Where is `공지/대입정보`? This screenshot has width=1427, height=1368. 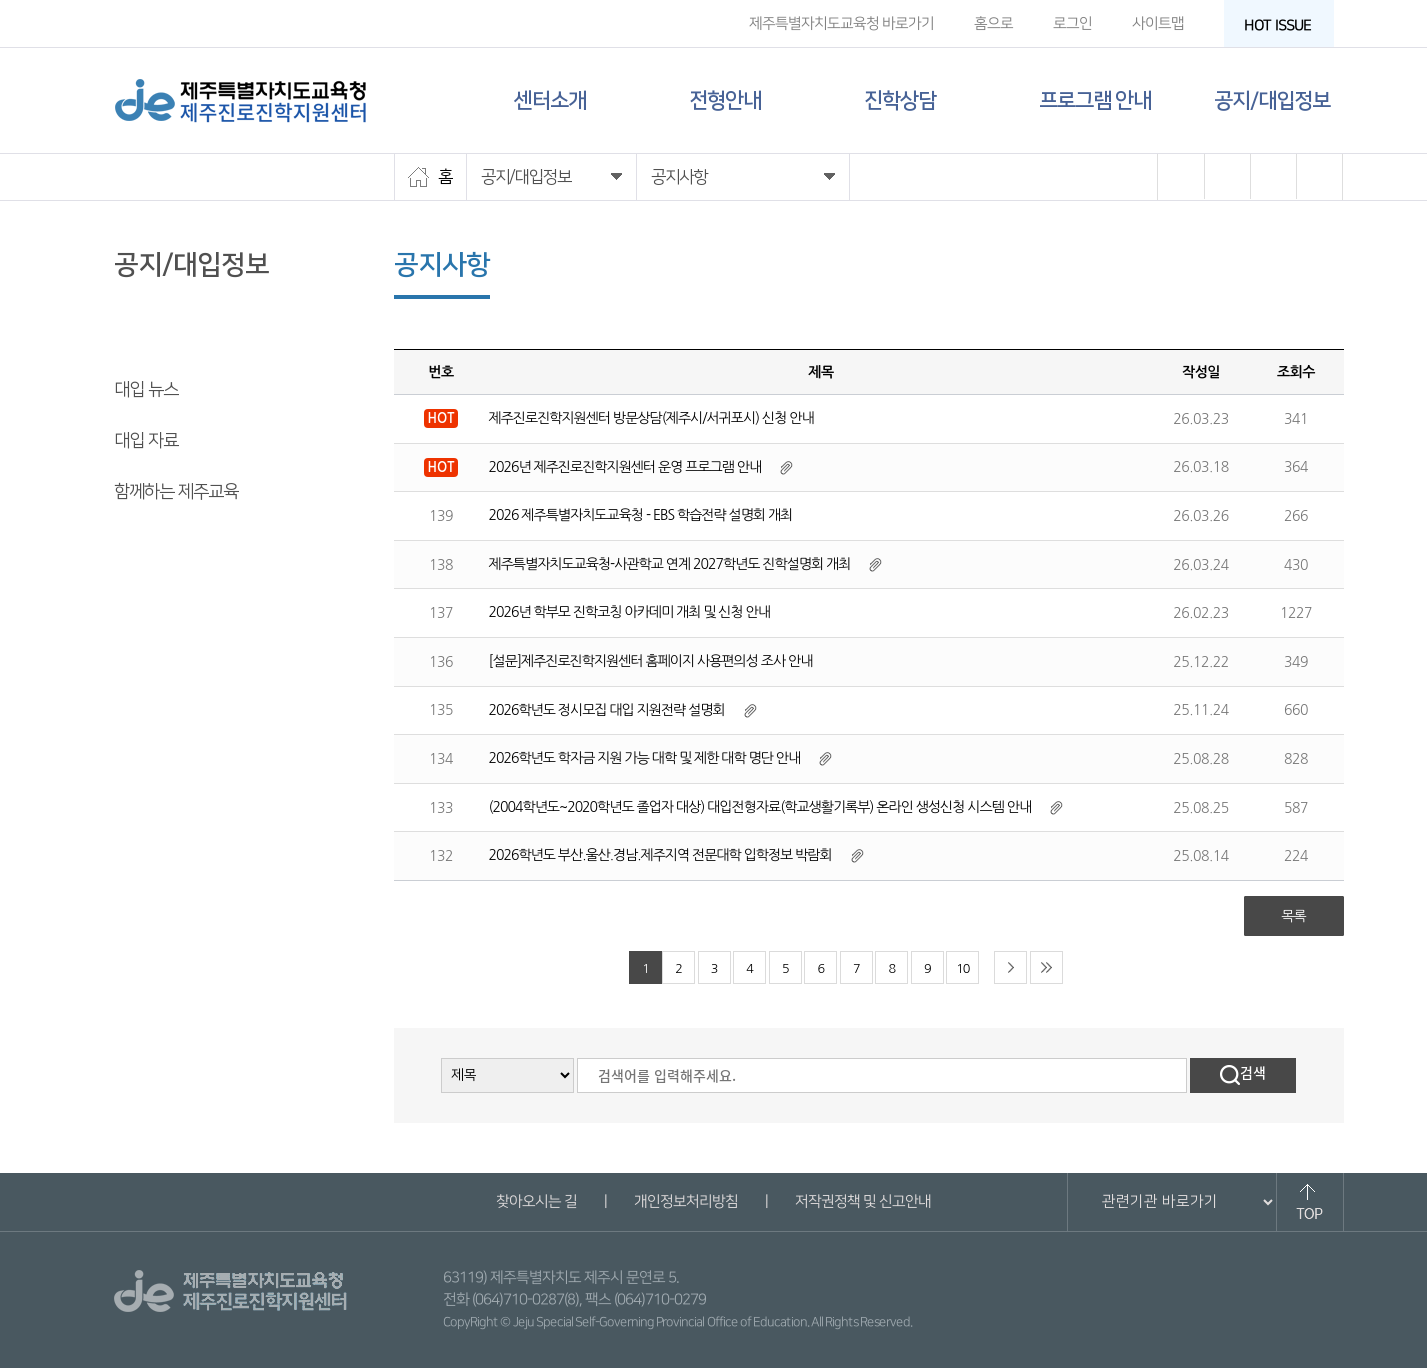
공지/대입정보 is located at coordinates (1272, 100).